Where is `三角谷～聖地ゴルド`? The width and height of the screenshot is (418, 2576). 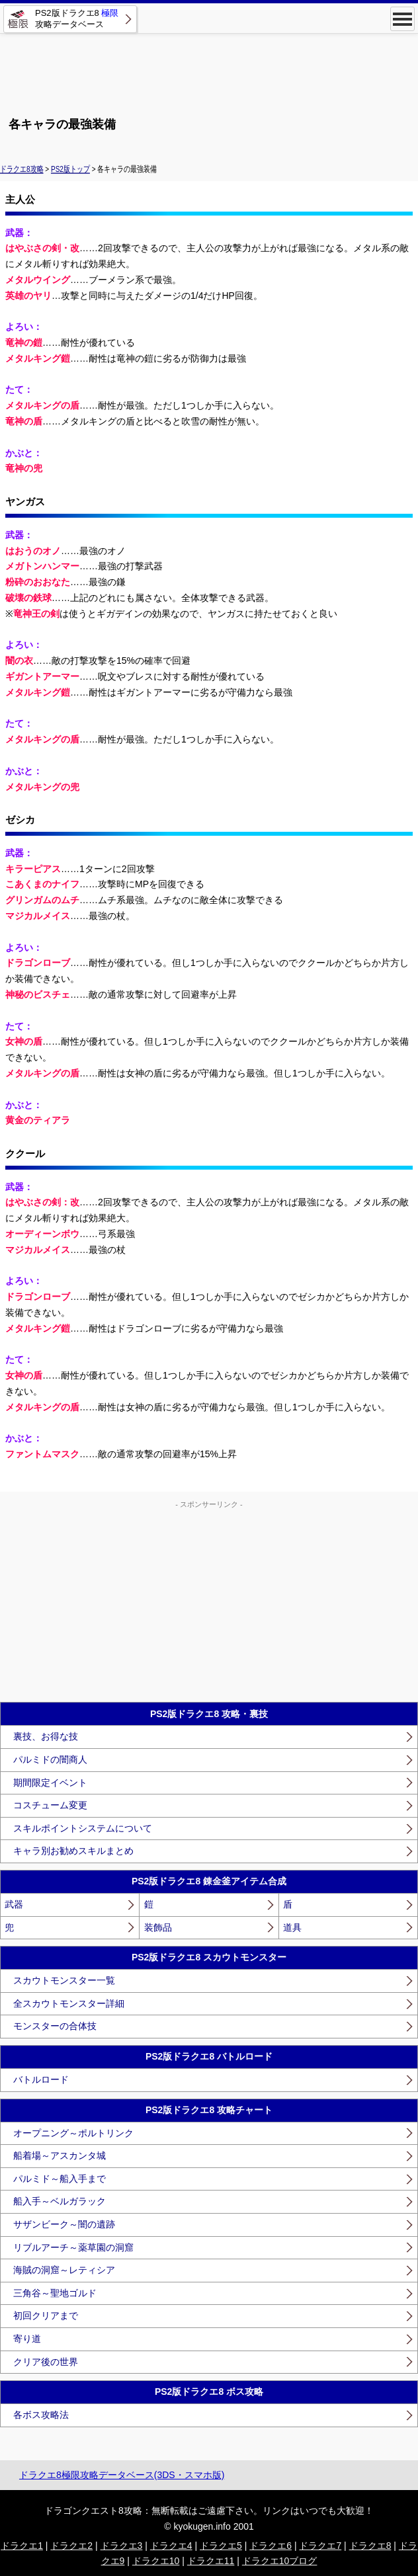 三角谷～聖地ゴルド is located at coordinates (55, 2293).